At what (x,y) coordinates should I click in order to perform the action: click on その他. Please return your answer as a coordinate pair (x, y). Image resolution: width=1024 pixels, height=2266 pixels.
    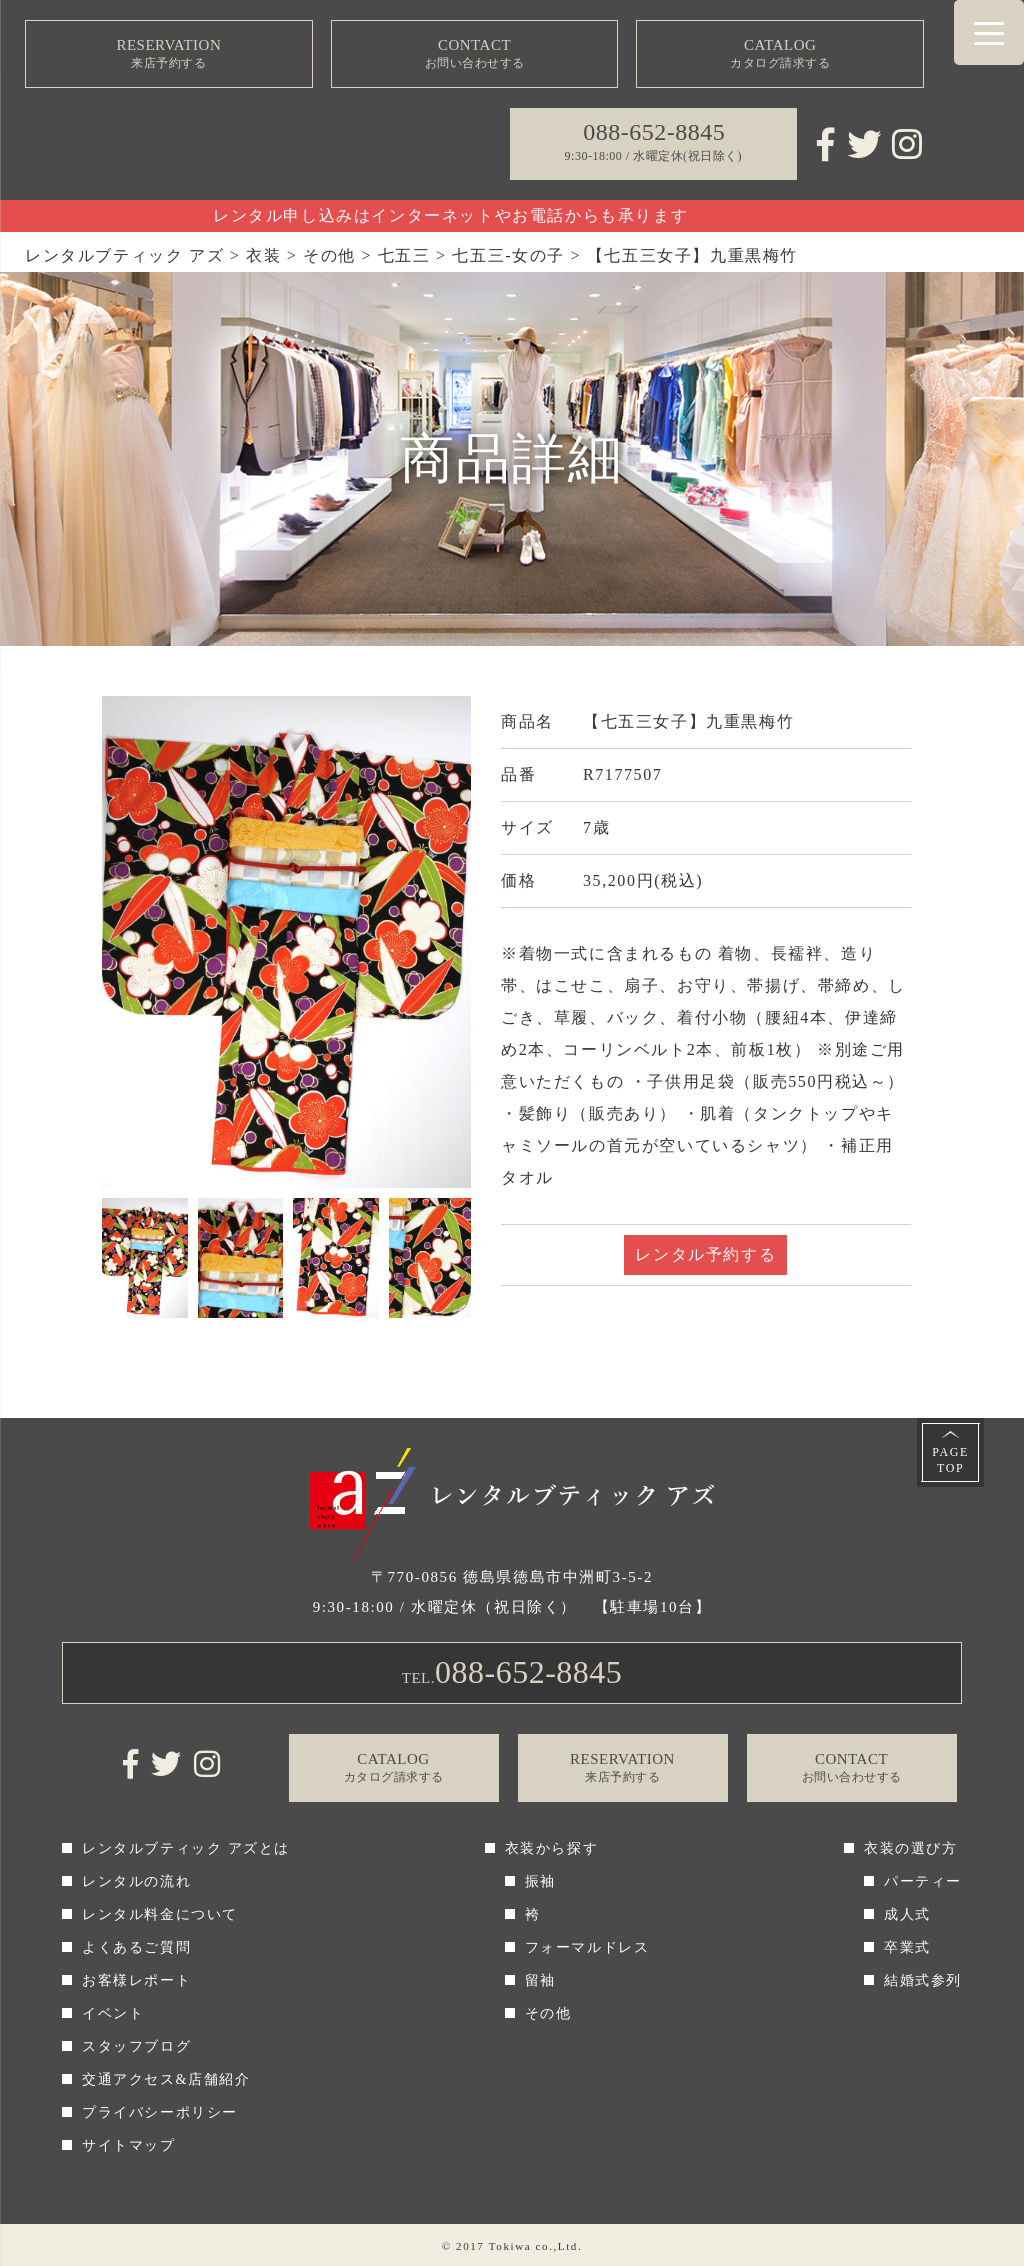
    Looking at the image, I should click on (548, 2013).